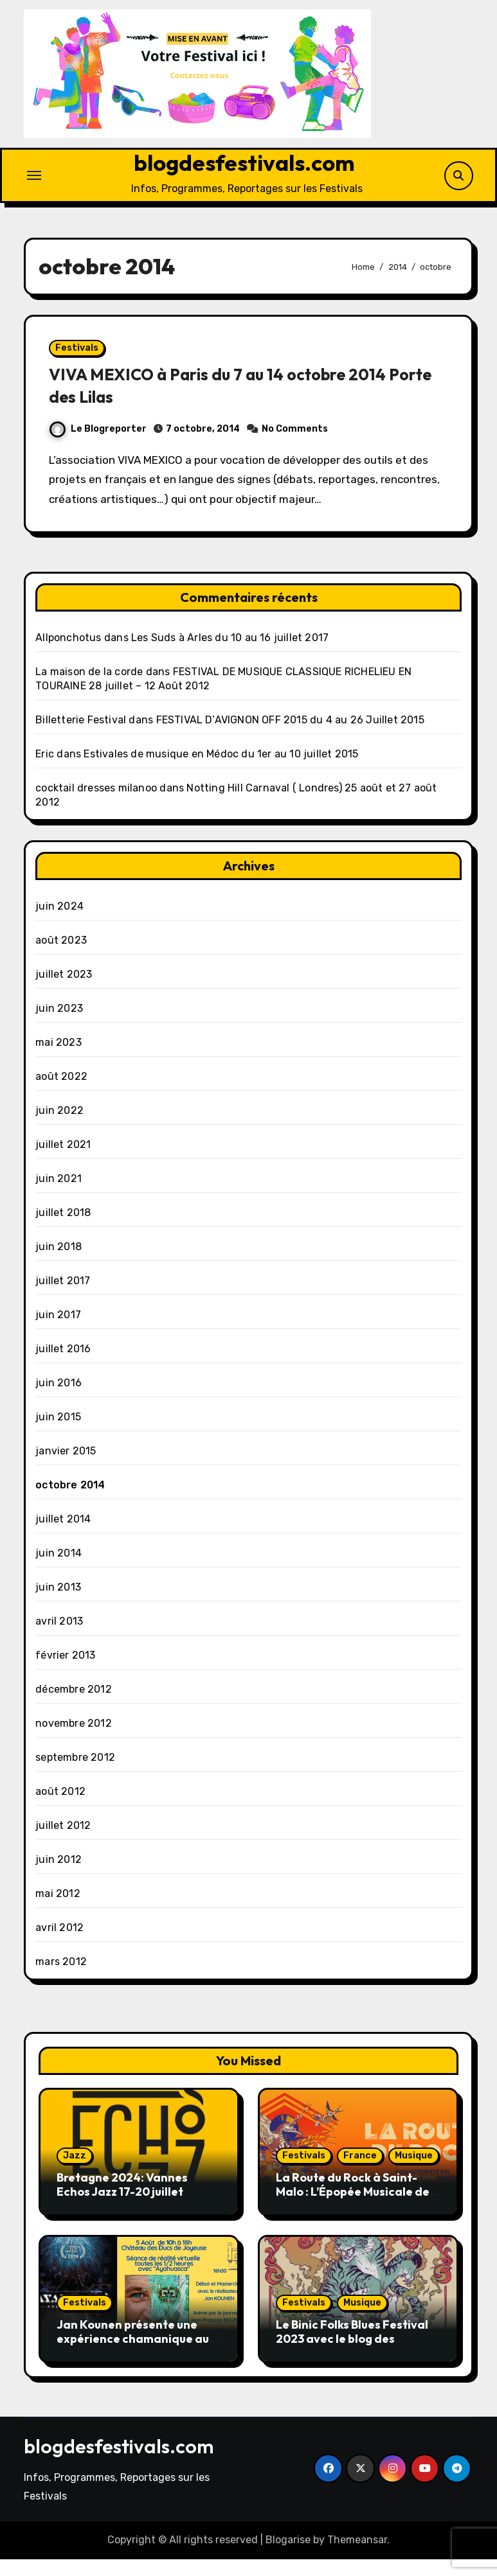 This screenshot has height=2576, width=497. Describe the element at coordinates (75, 1775) in the screenshot. I see `septembre 2012` at that location.